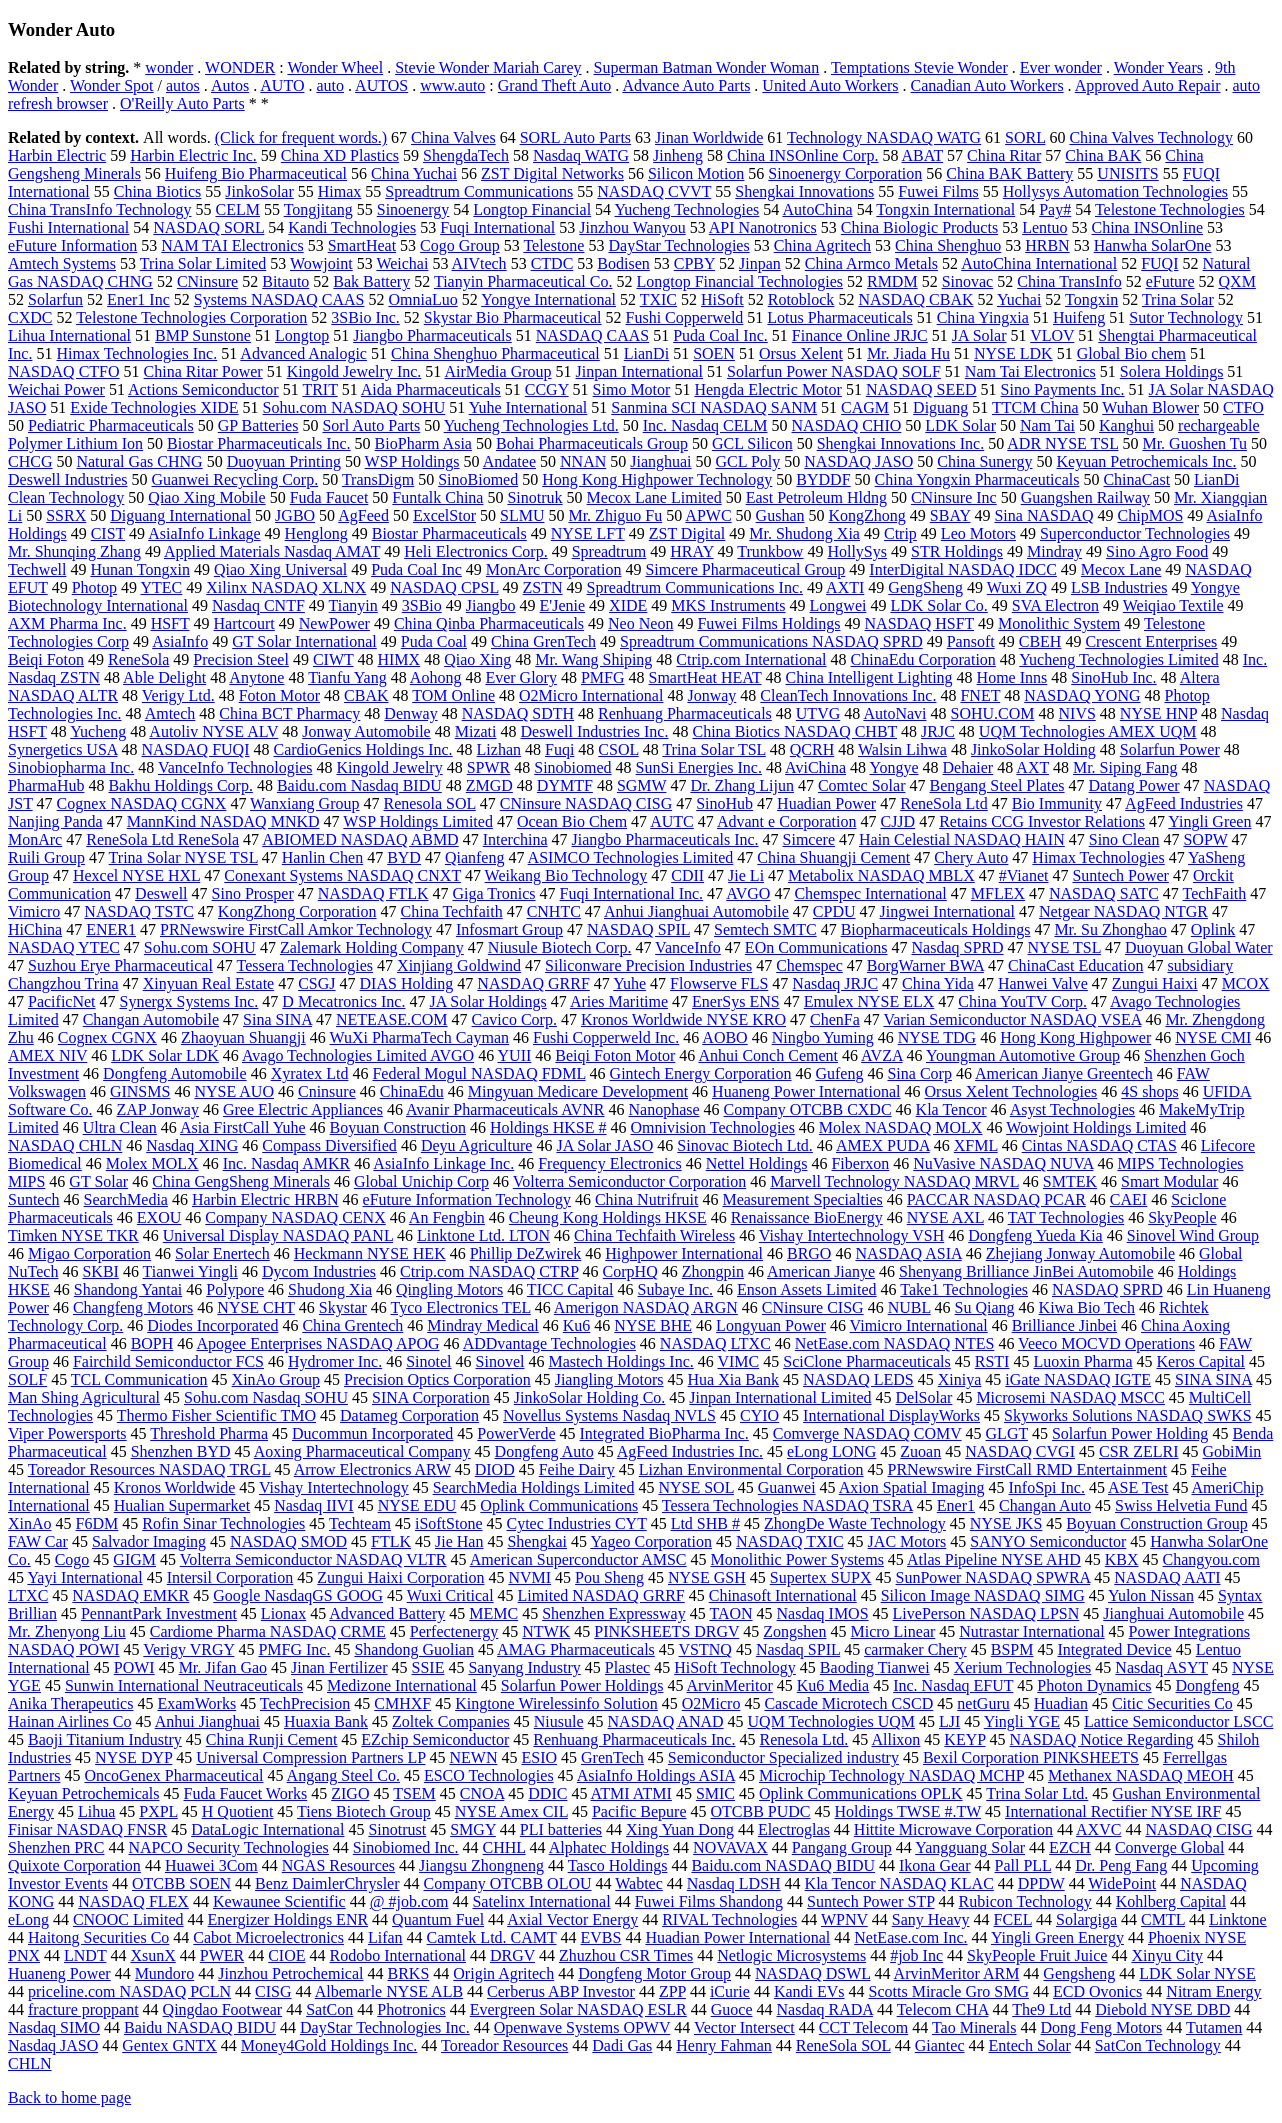 The image size is (1282, 2123). What do you see at coordinates (334, 1487) in the screenshot?
I see `Vishay Intertechnology` at bounding box center [334, 1487].